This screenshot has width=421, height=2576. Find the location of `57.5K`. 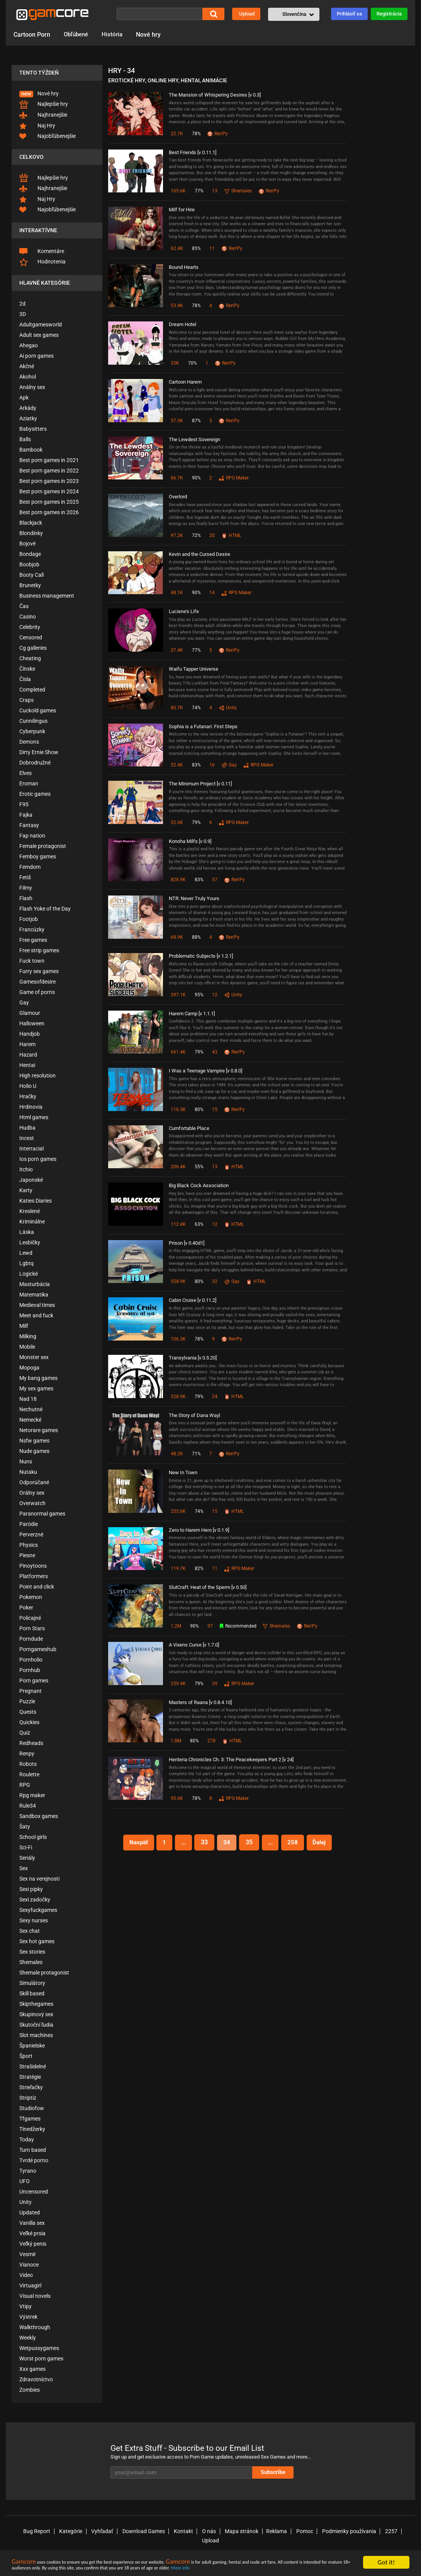

57.5K is located at coordinates (177, 420).